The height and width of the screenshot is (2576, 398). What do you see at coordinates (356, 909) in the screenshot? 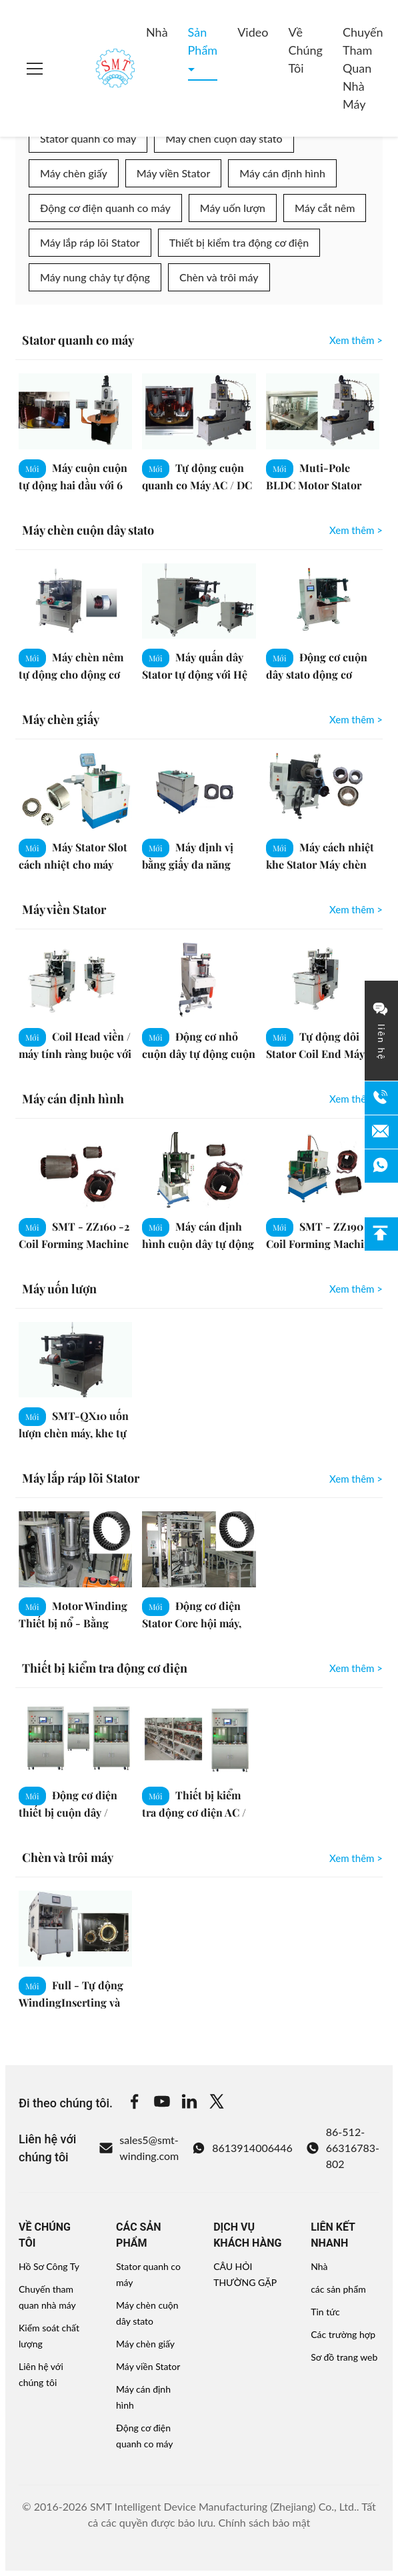
I see `Xem thêm > [View More Máy viền Stator]` at bounding box center [356, 909].